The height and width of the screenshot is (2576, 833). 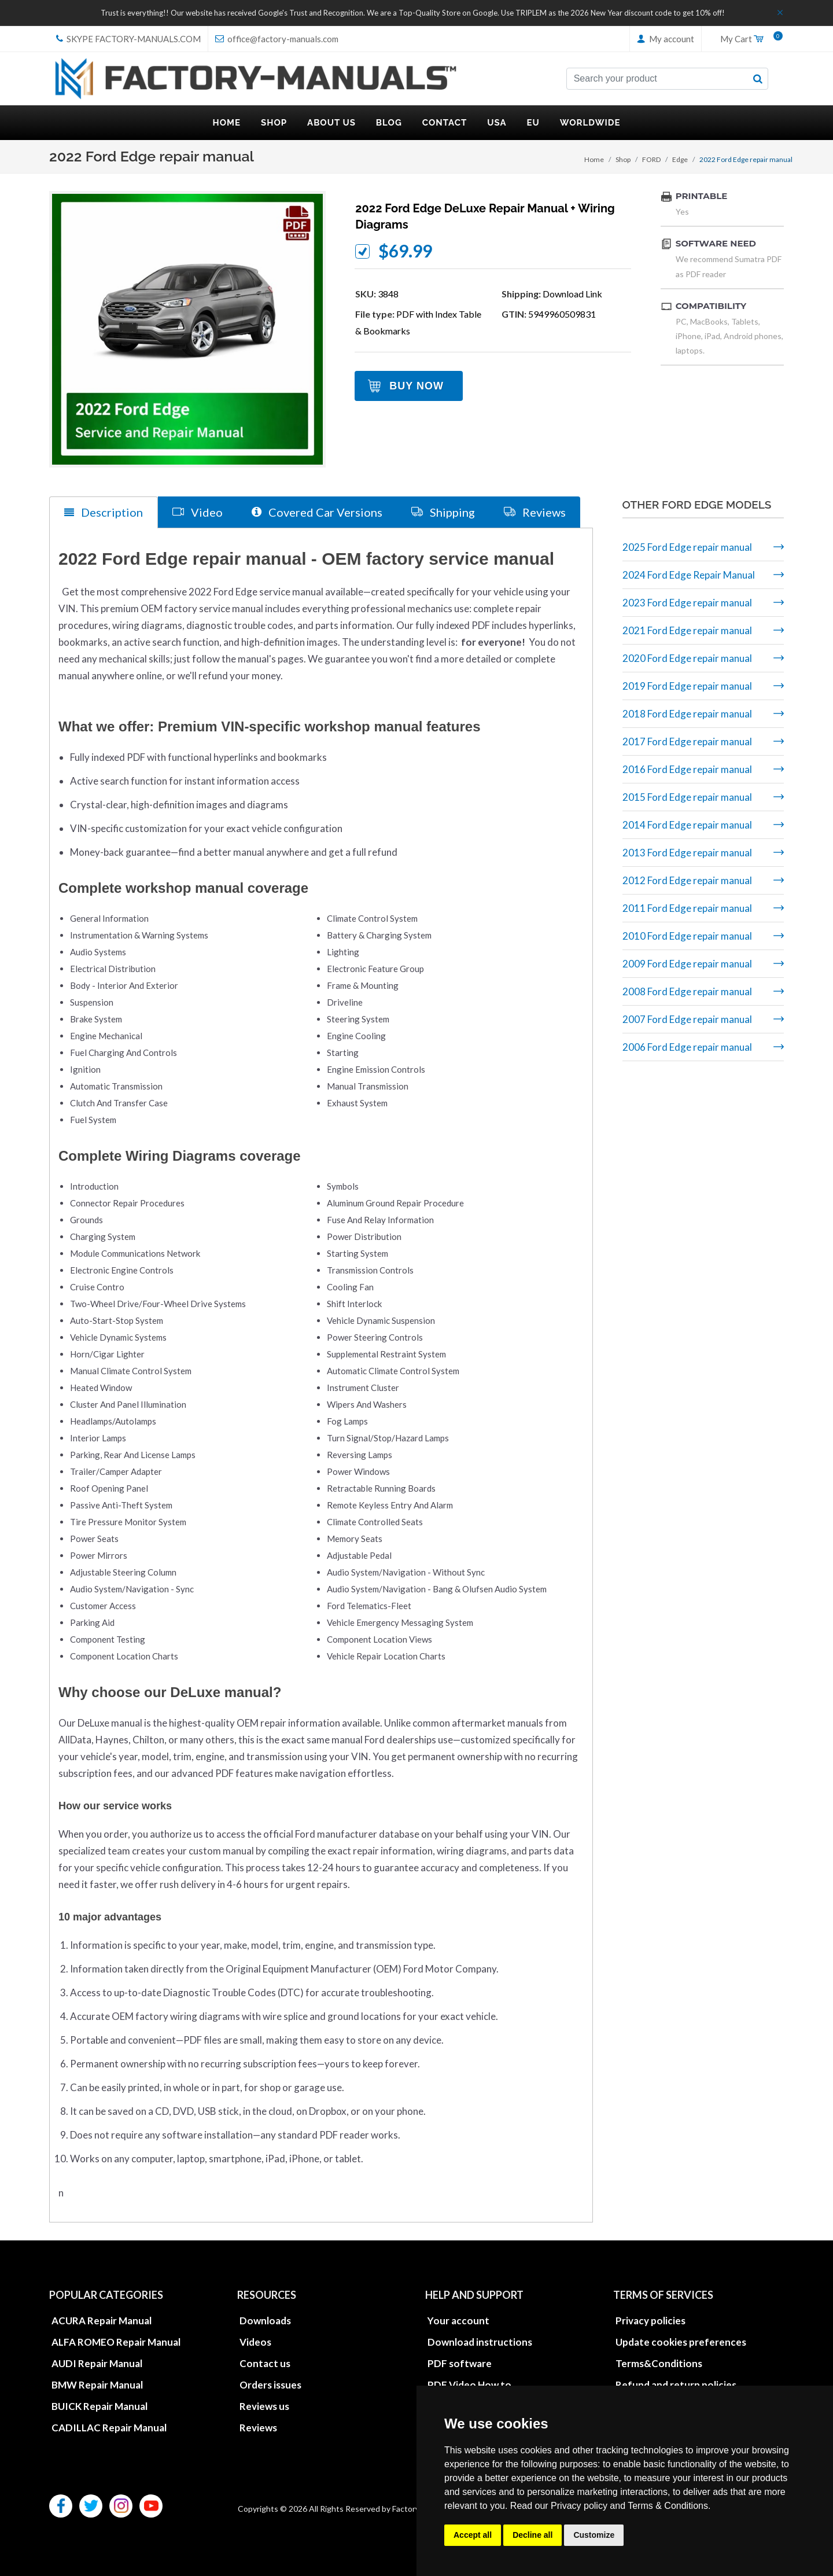 I want to click on FORD, so click(x=651, y=159).